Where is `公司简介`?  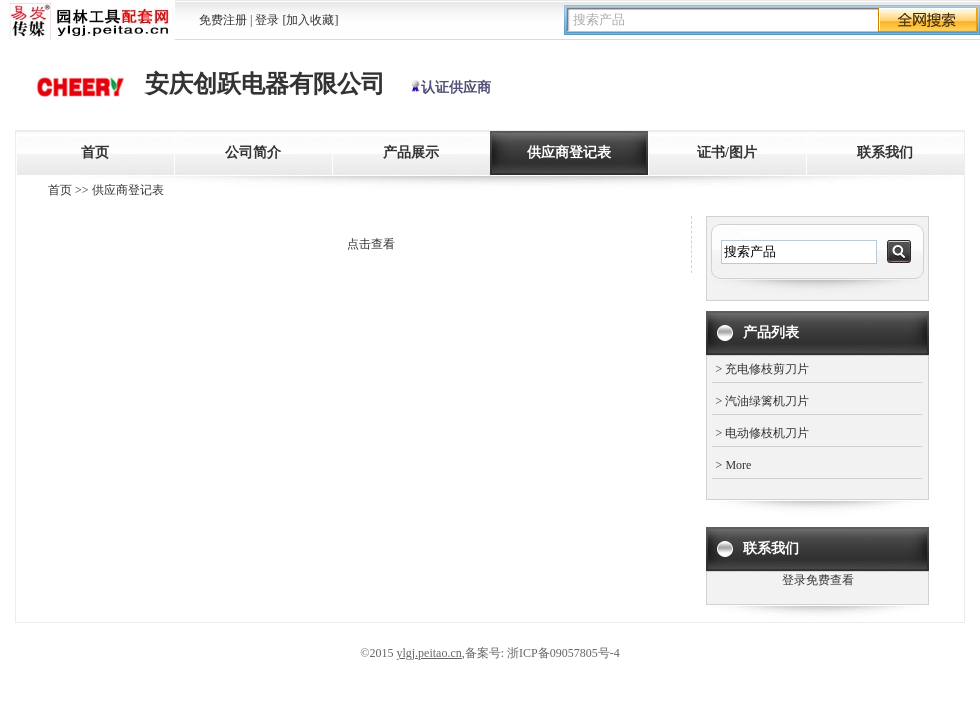 公司简介 is located at coordinates (253, 152).